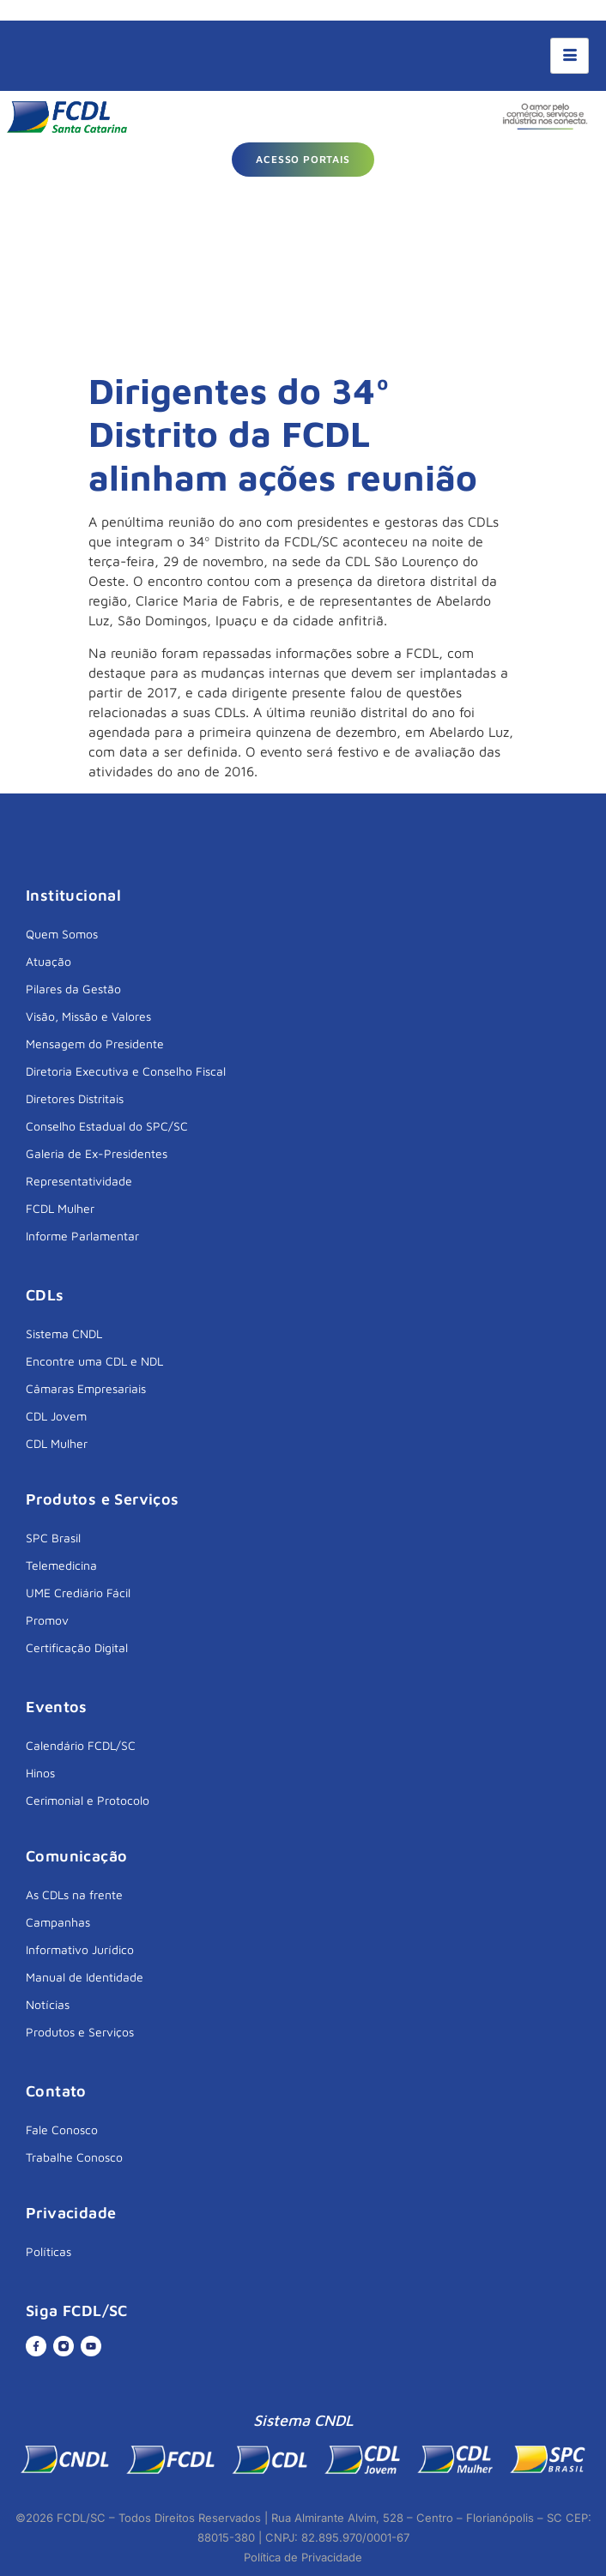 Image resolution: width=606 pixels, height=2576 pixels. I want to click on Informe Parlamentar, so click(82, 1235).